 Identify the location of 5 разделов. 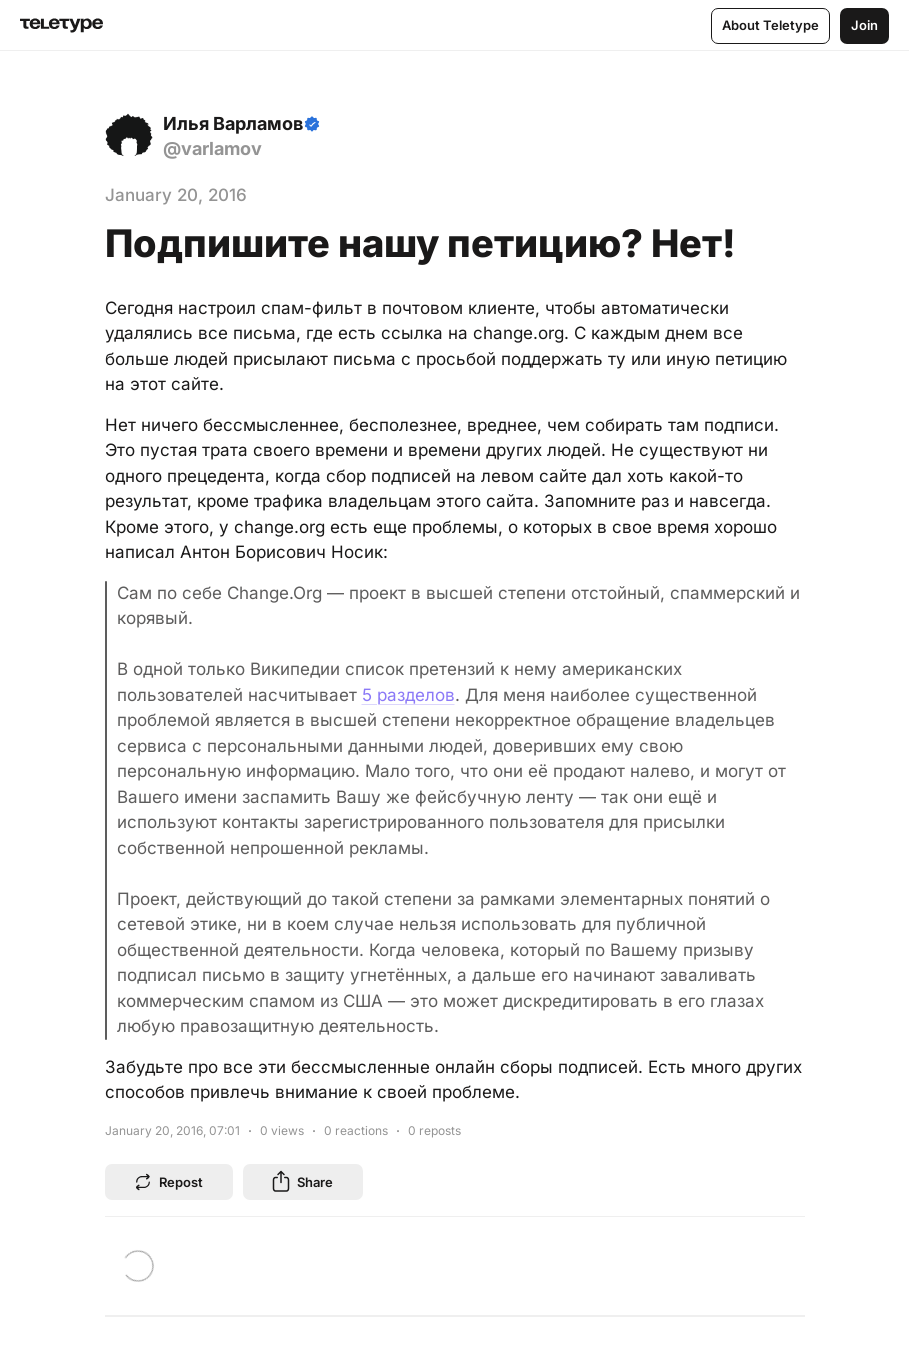
(408, 695).